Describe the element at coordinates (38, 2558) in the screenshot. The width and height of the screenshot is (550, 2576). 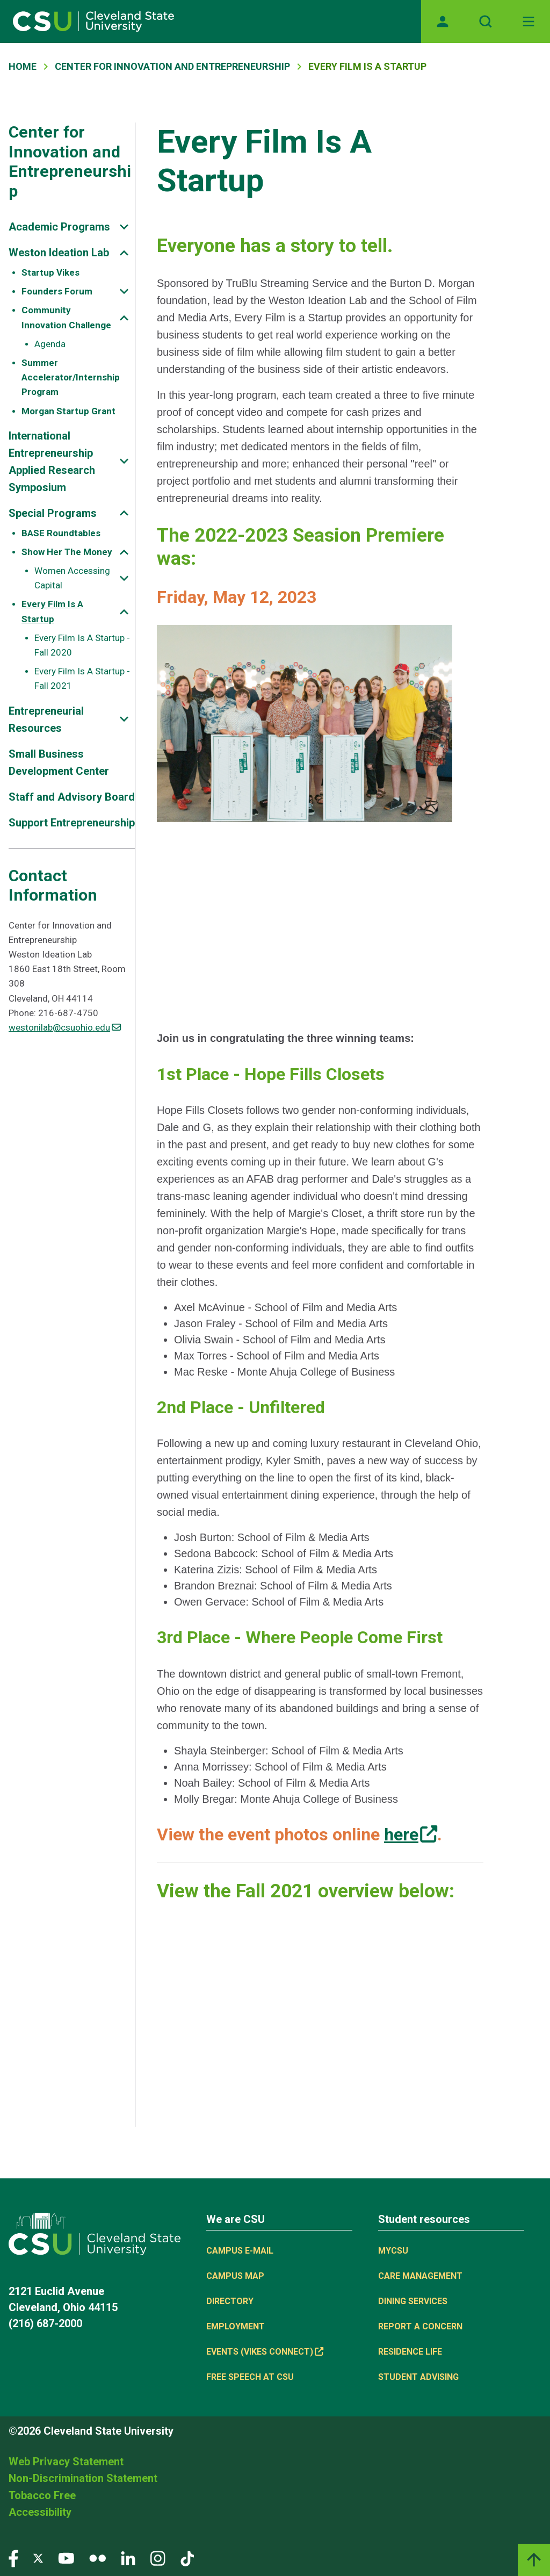
I see `[Visit our Twitter page]` at that location.